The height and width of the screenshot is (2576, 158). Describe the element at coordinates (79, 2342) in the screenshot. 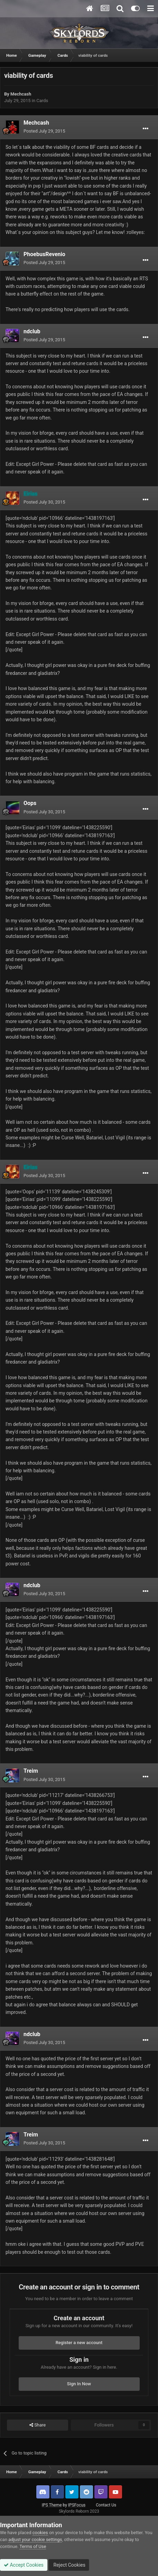

I see `Register a new account` at that location.